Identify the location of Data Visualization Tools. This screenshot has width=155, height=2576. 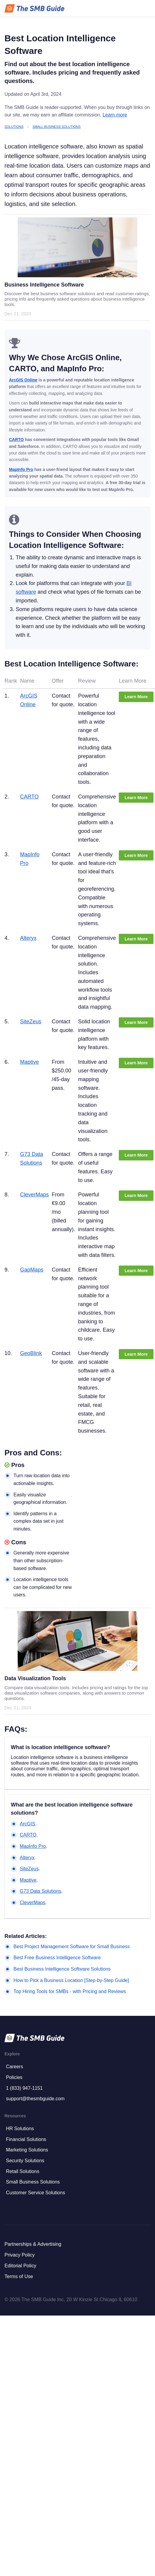
(35, 1678).